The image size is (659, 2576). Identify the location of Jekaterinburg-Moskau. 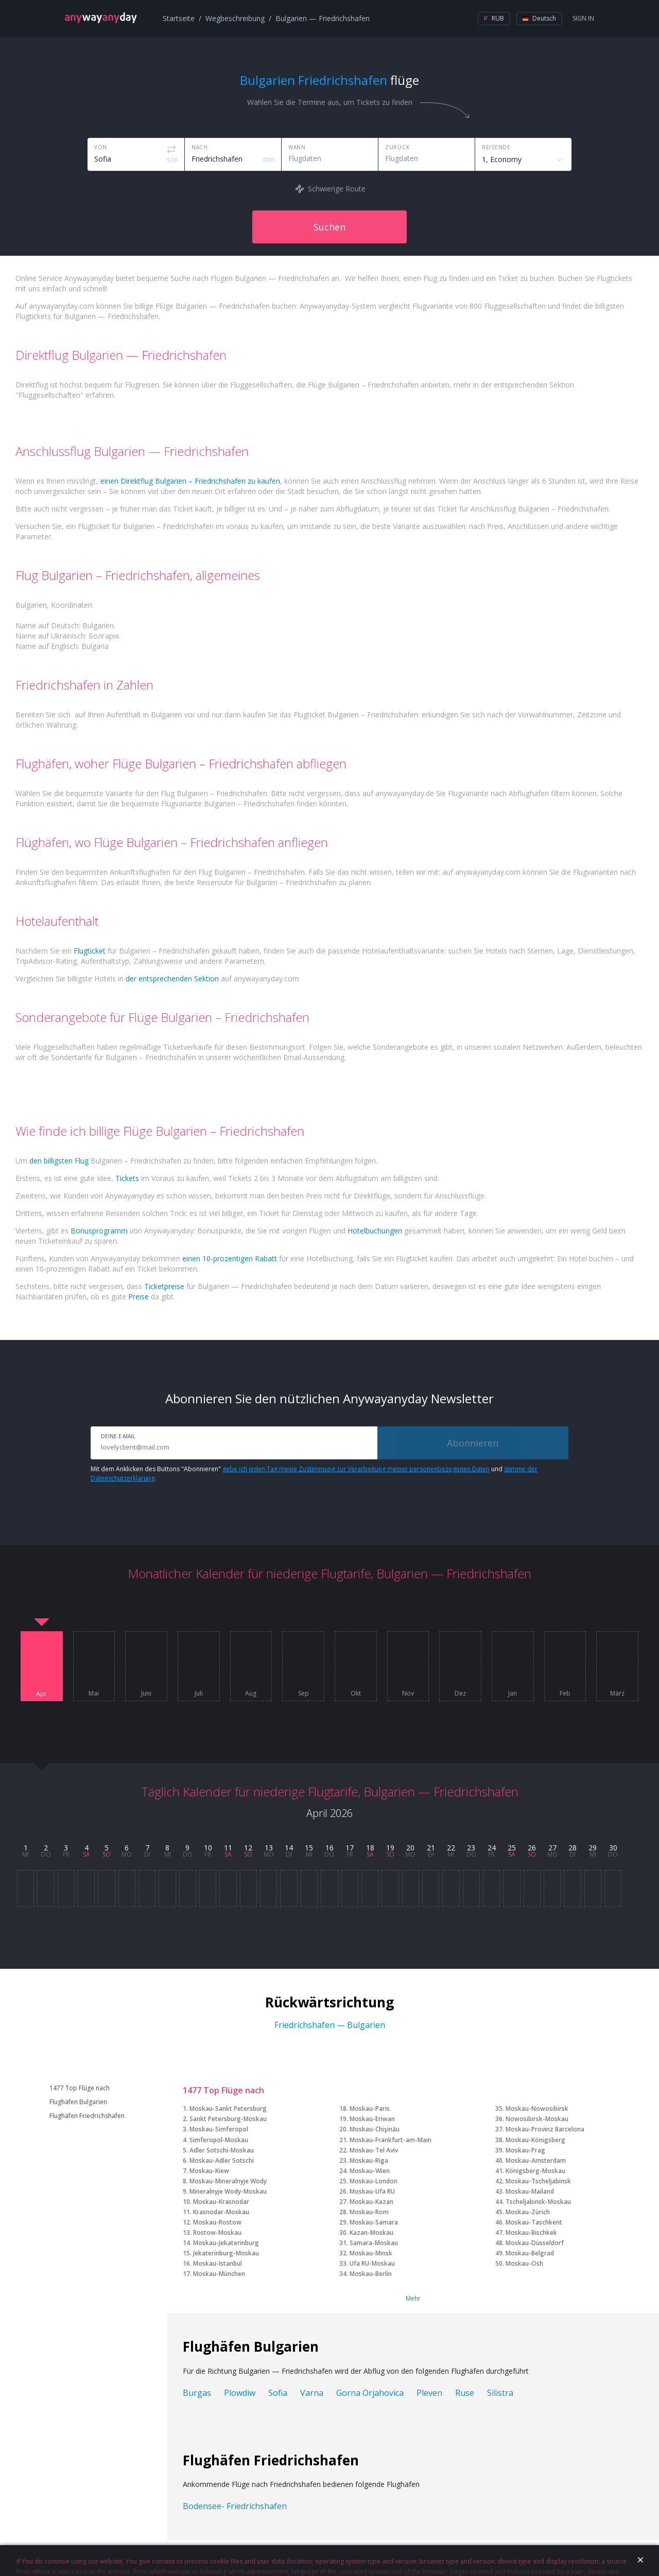
(226, 2253).